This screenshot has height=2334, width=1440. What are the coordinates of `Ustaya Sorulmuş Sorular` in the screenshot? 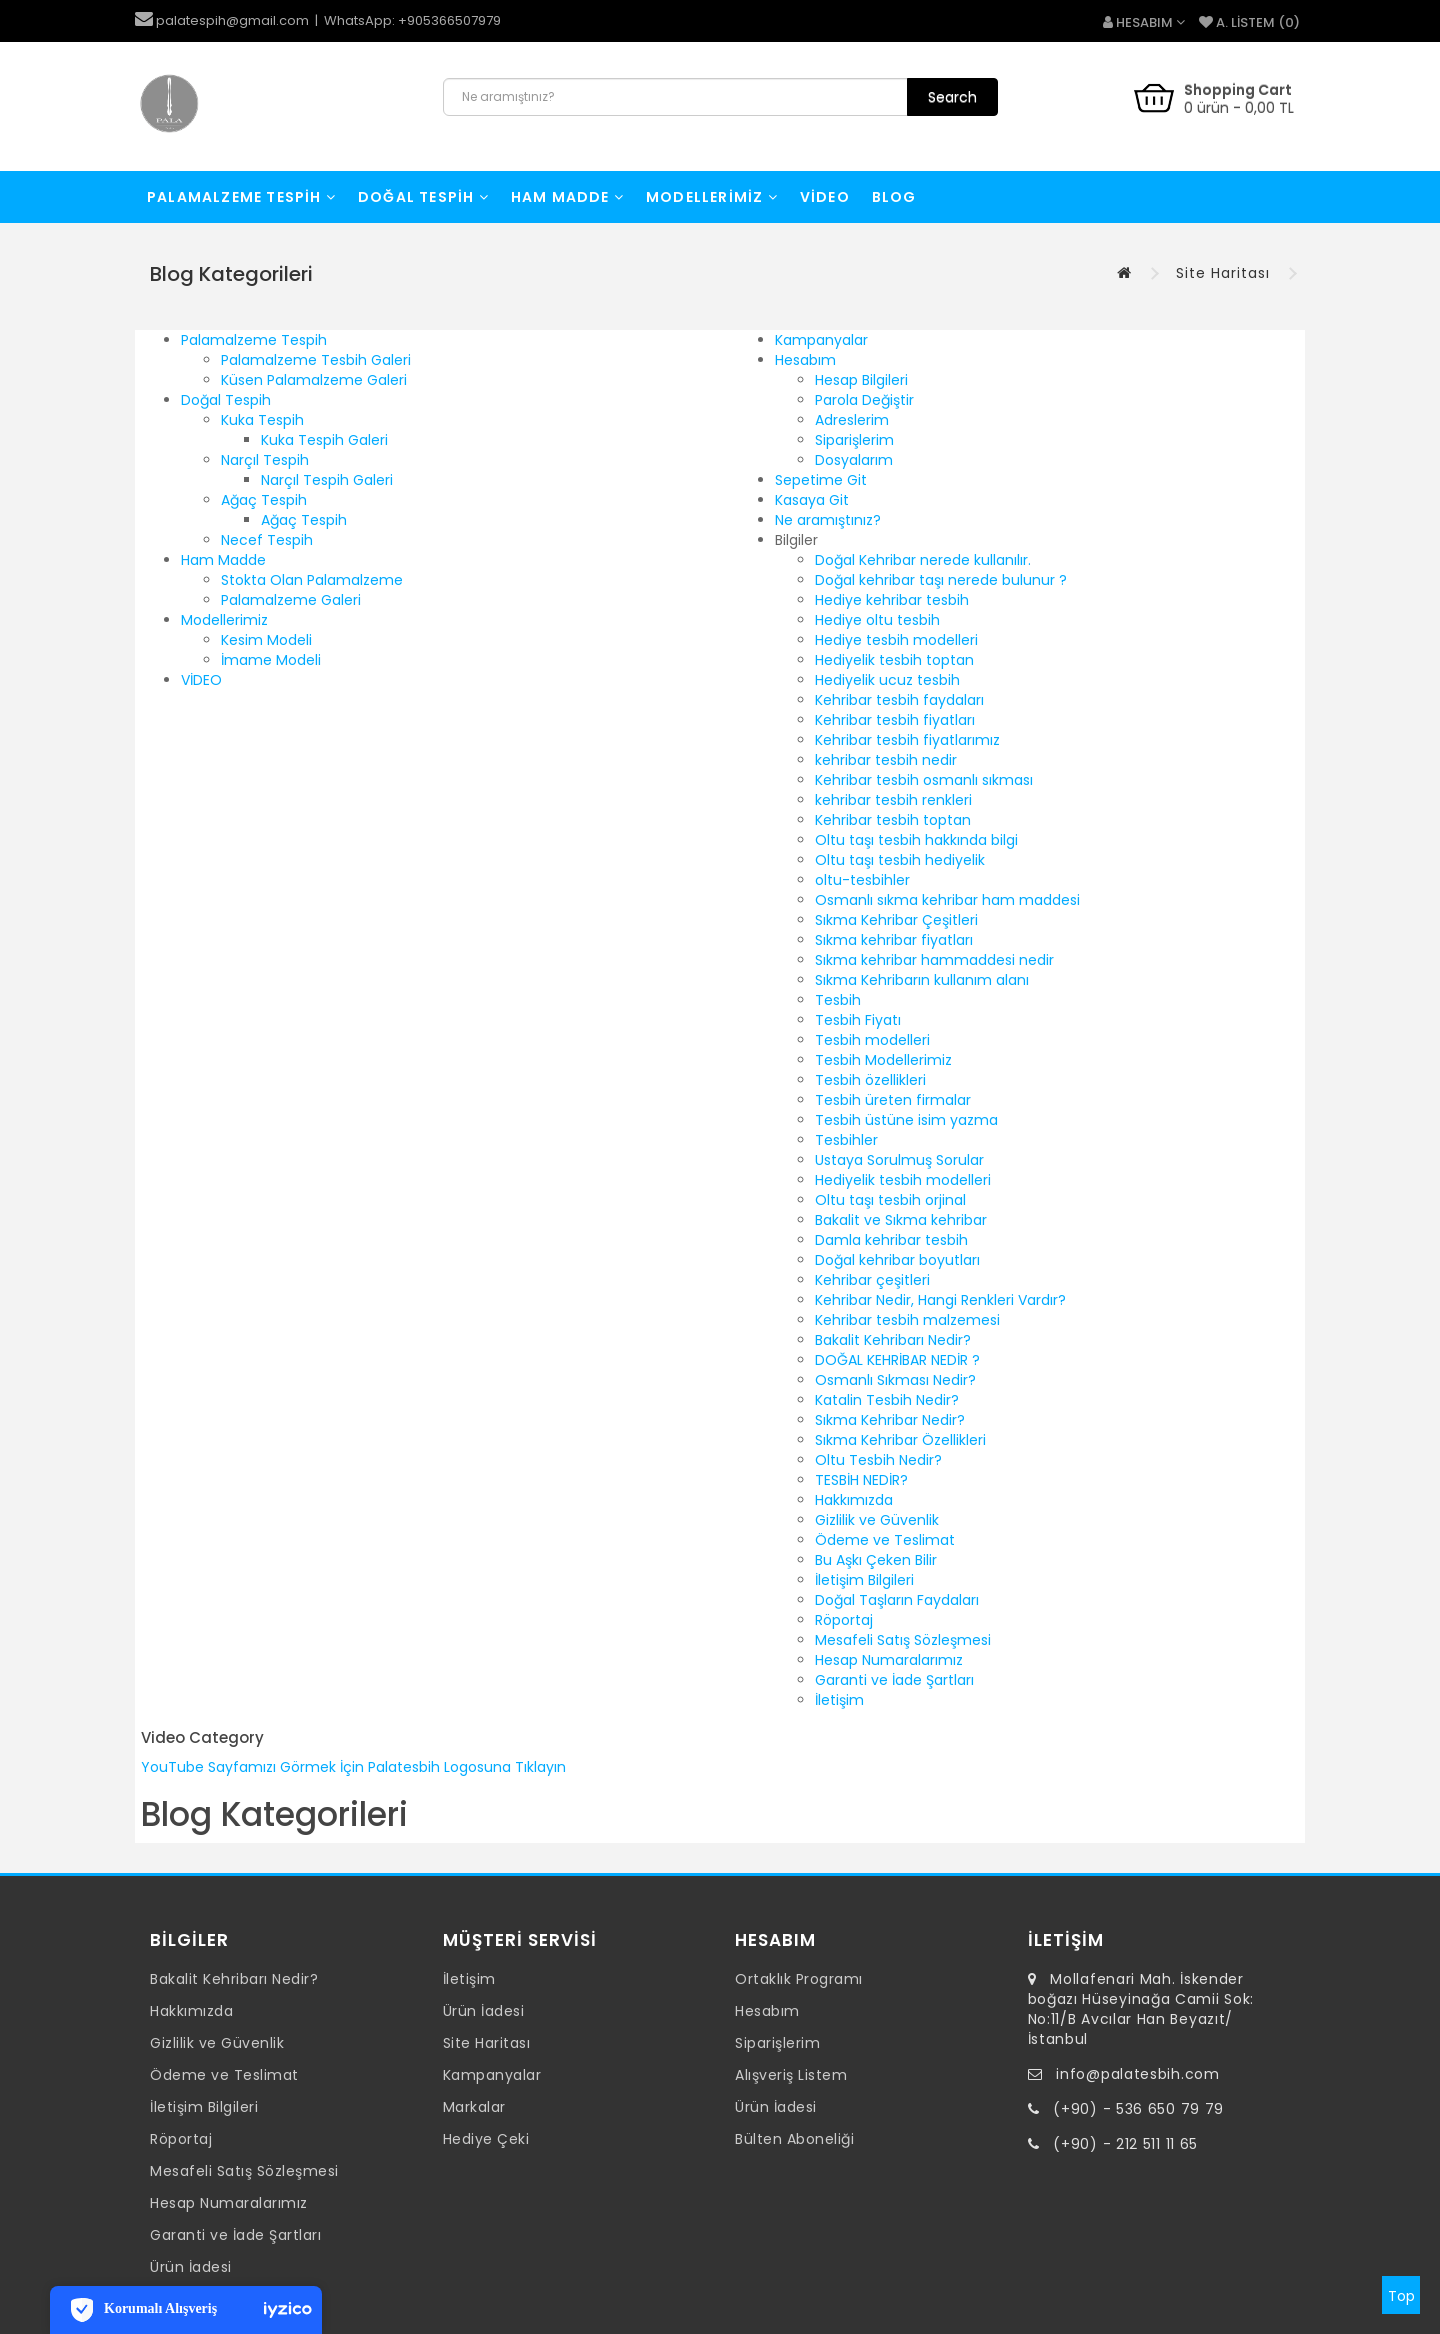 It's located at (899, 1160).